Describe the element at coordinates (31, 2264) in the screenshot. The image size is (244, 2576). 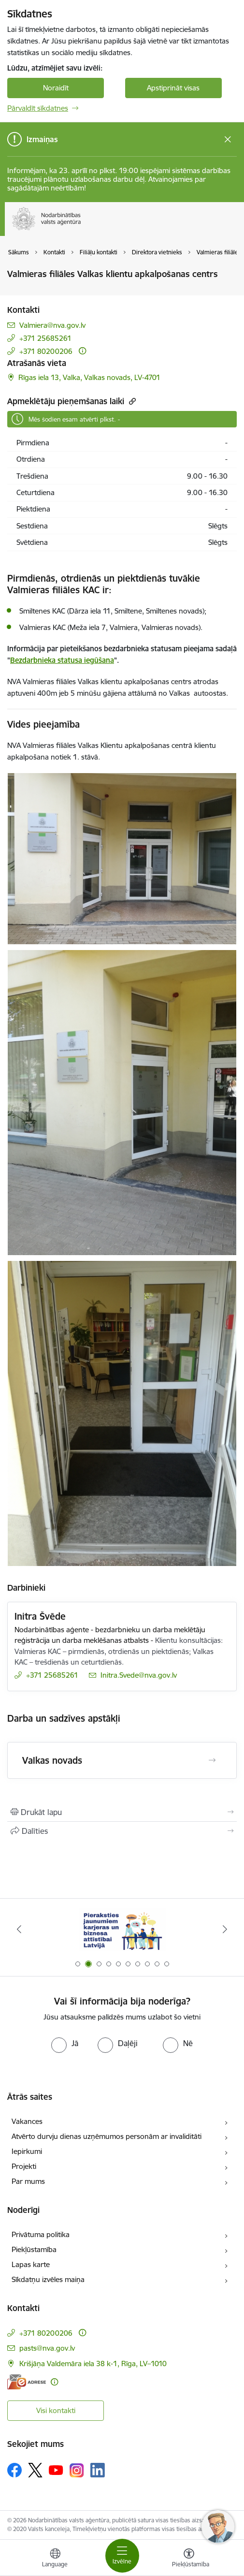
I see `Lapas karte` at that location.